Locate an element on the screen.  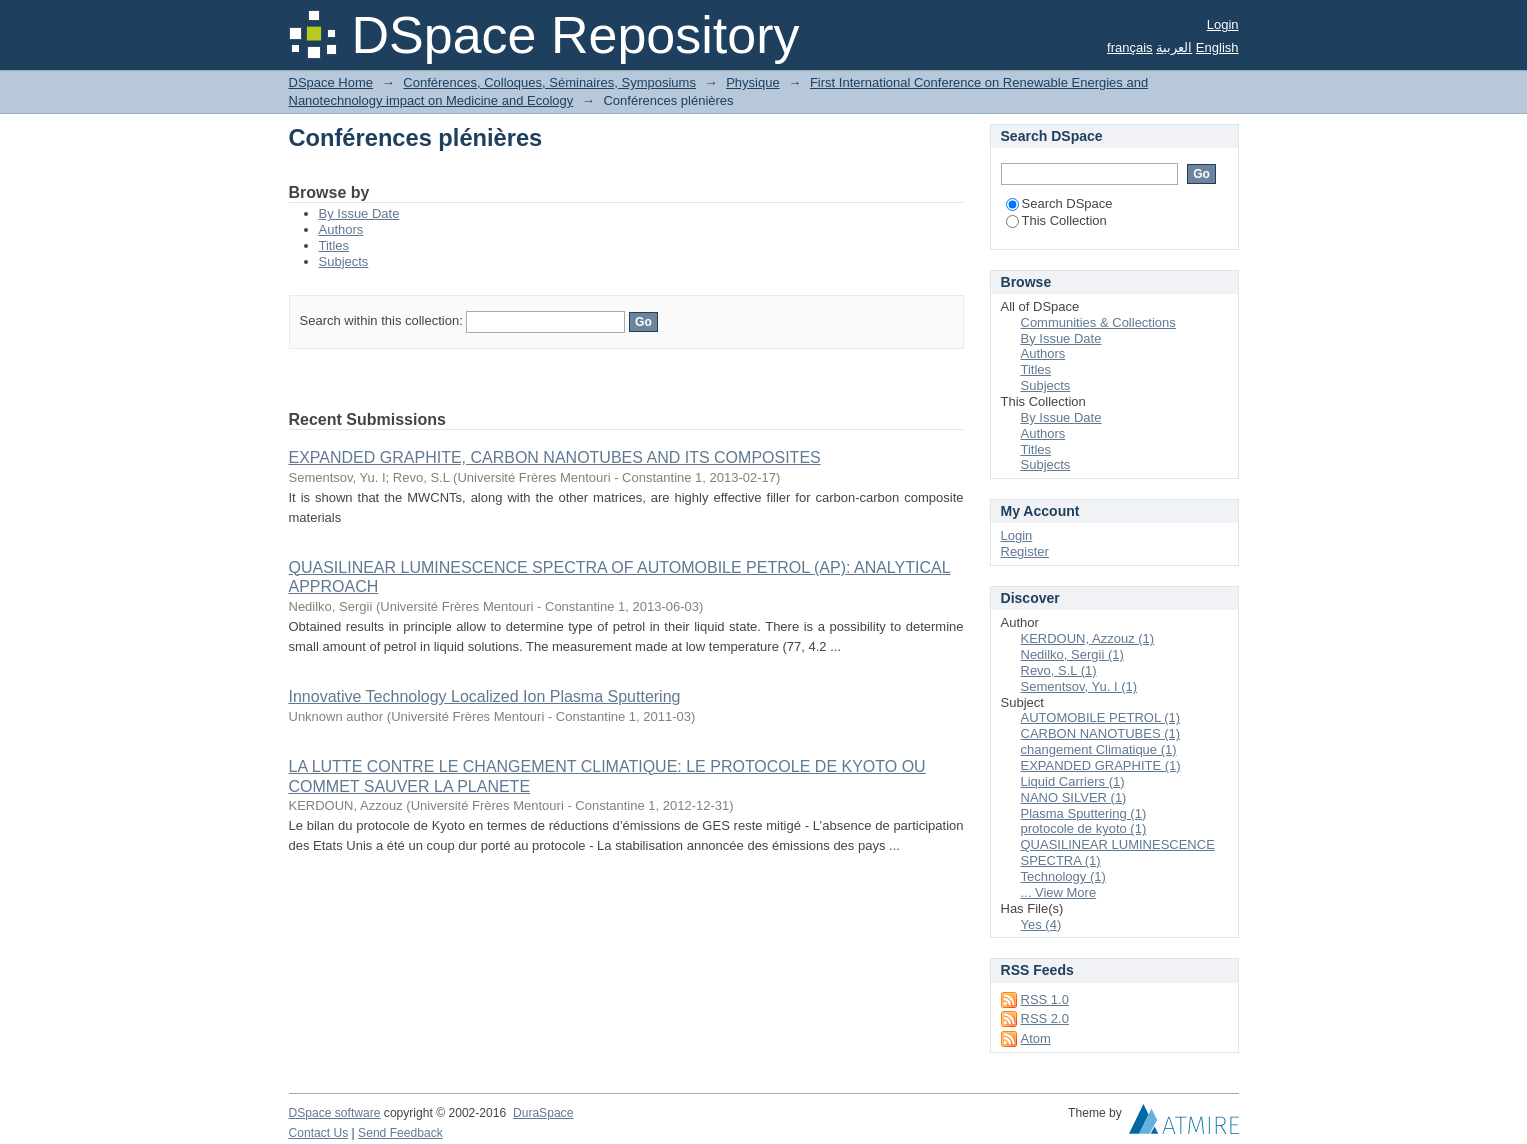
Register is located at coordinates (1025, 551).